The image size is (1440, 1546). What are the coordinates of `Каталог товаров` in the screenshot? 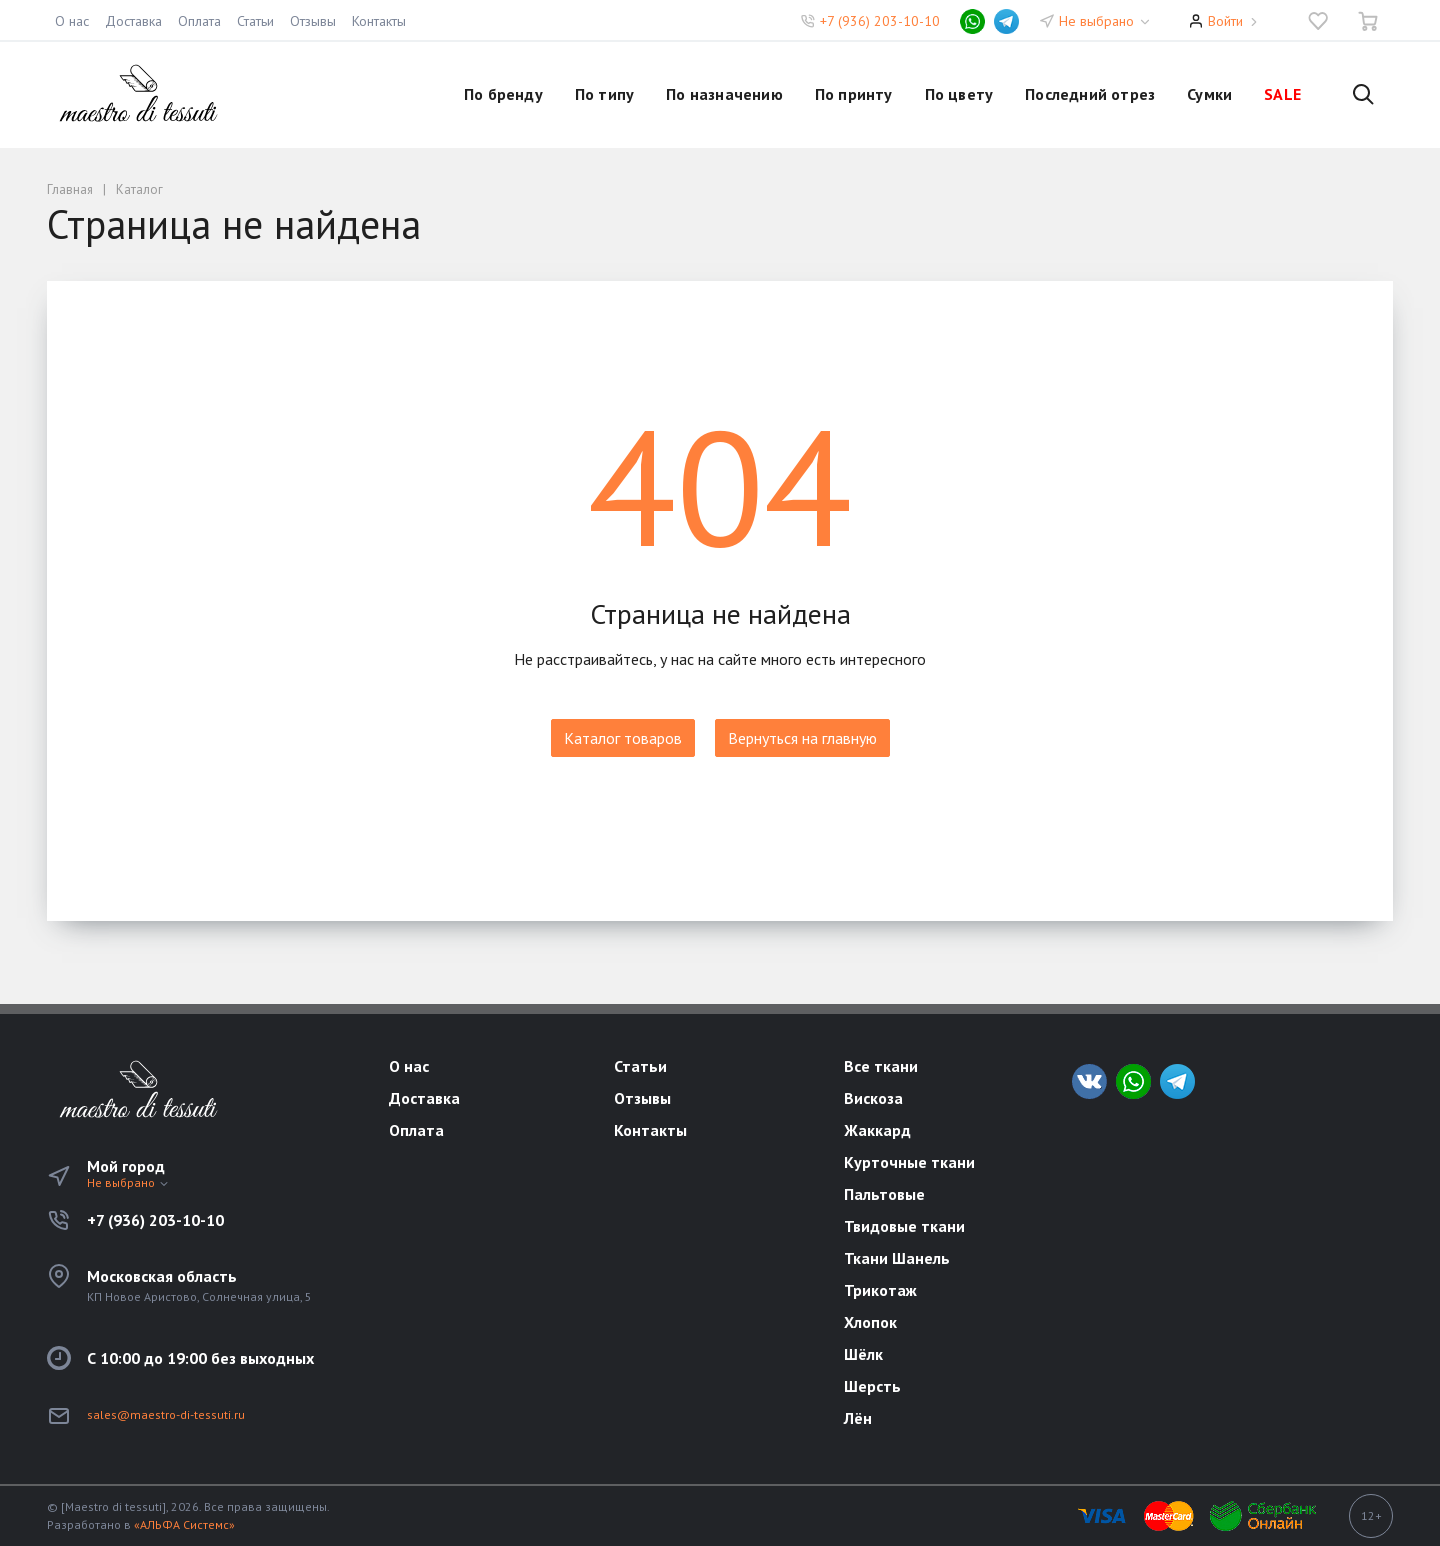 It's located at (623, 738).